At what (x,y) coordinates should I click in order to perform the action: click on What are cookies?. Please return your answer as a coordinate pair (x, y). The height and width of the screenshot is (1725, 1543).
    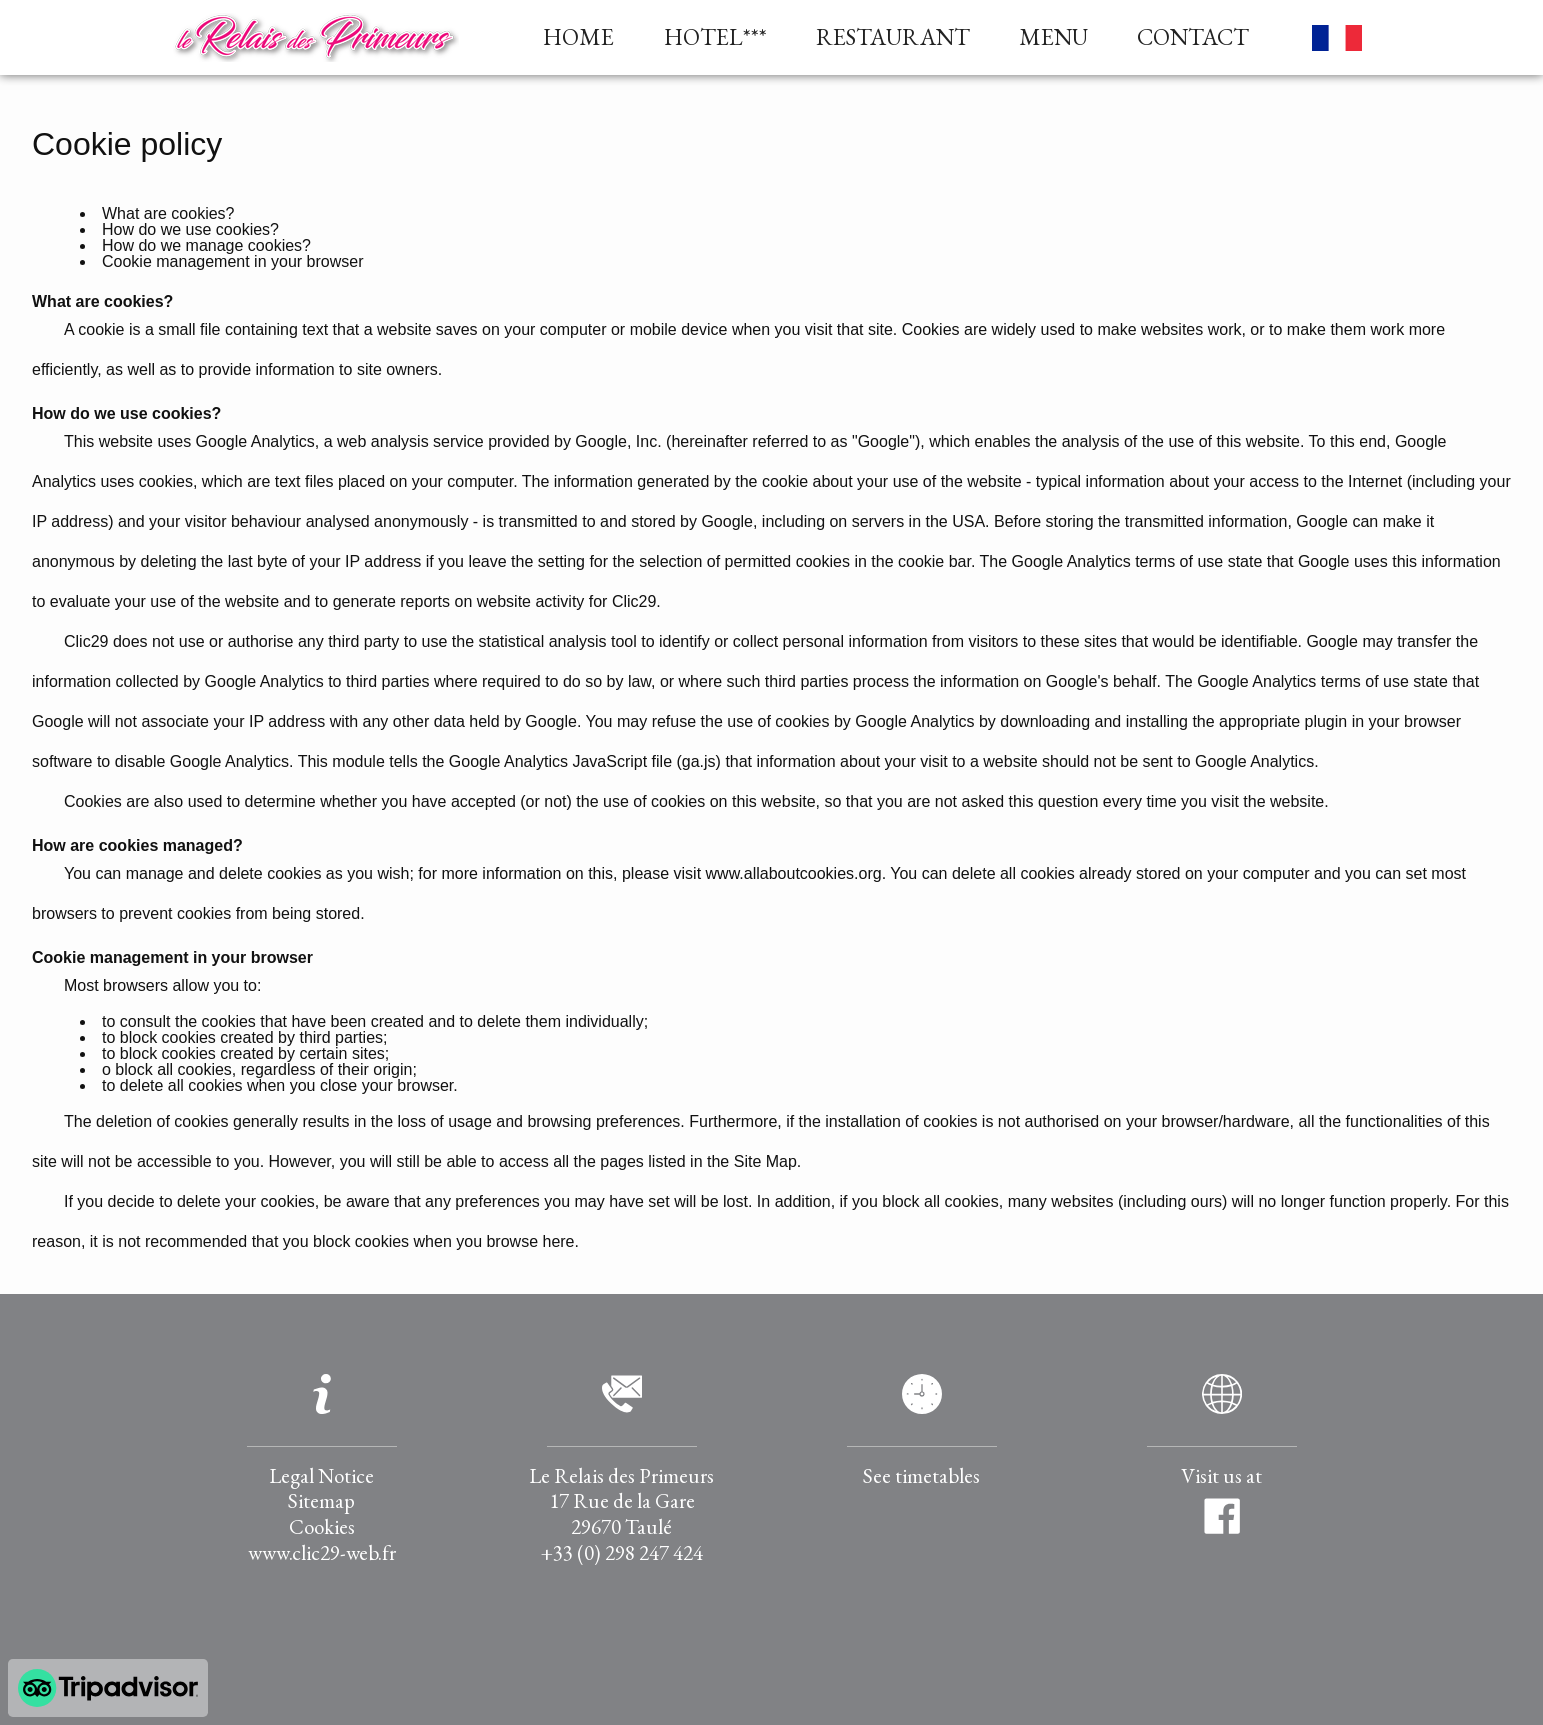
    Looking at the image, I should click on (168, 213).